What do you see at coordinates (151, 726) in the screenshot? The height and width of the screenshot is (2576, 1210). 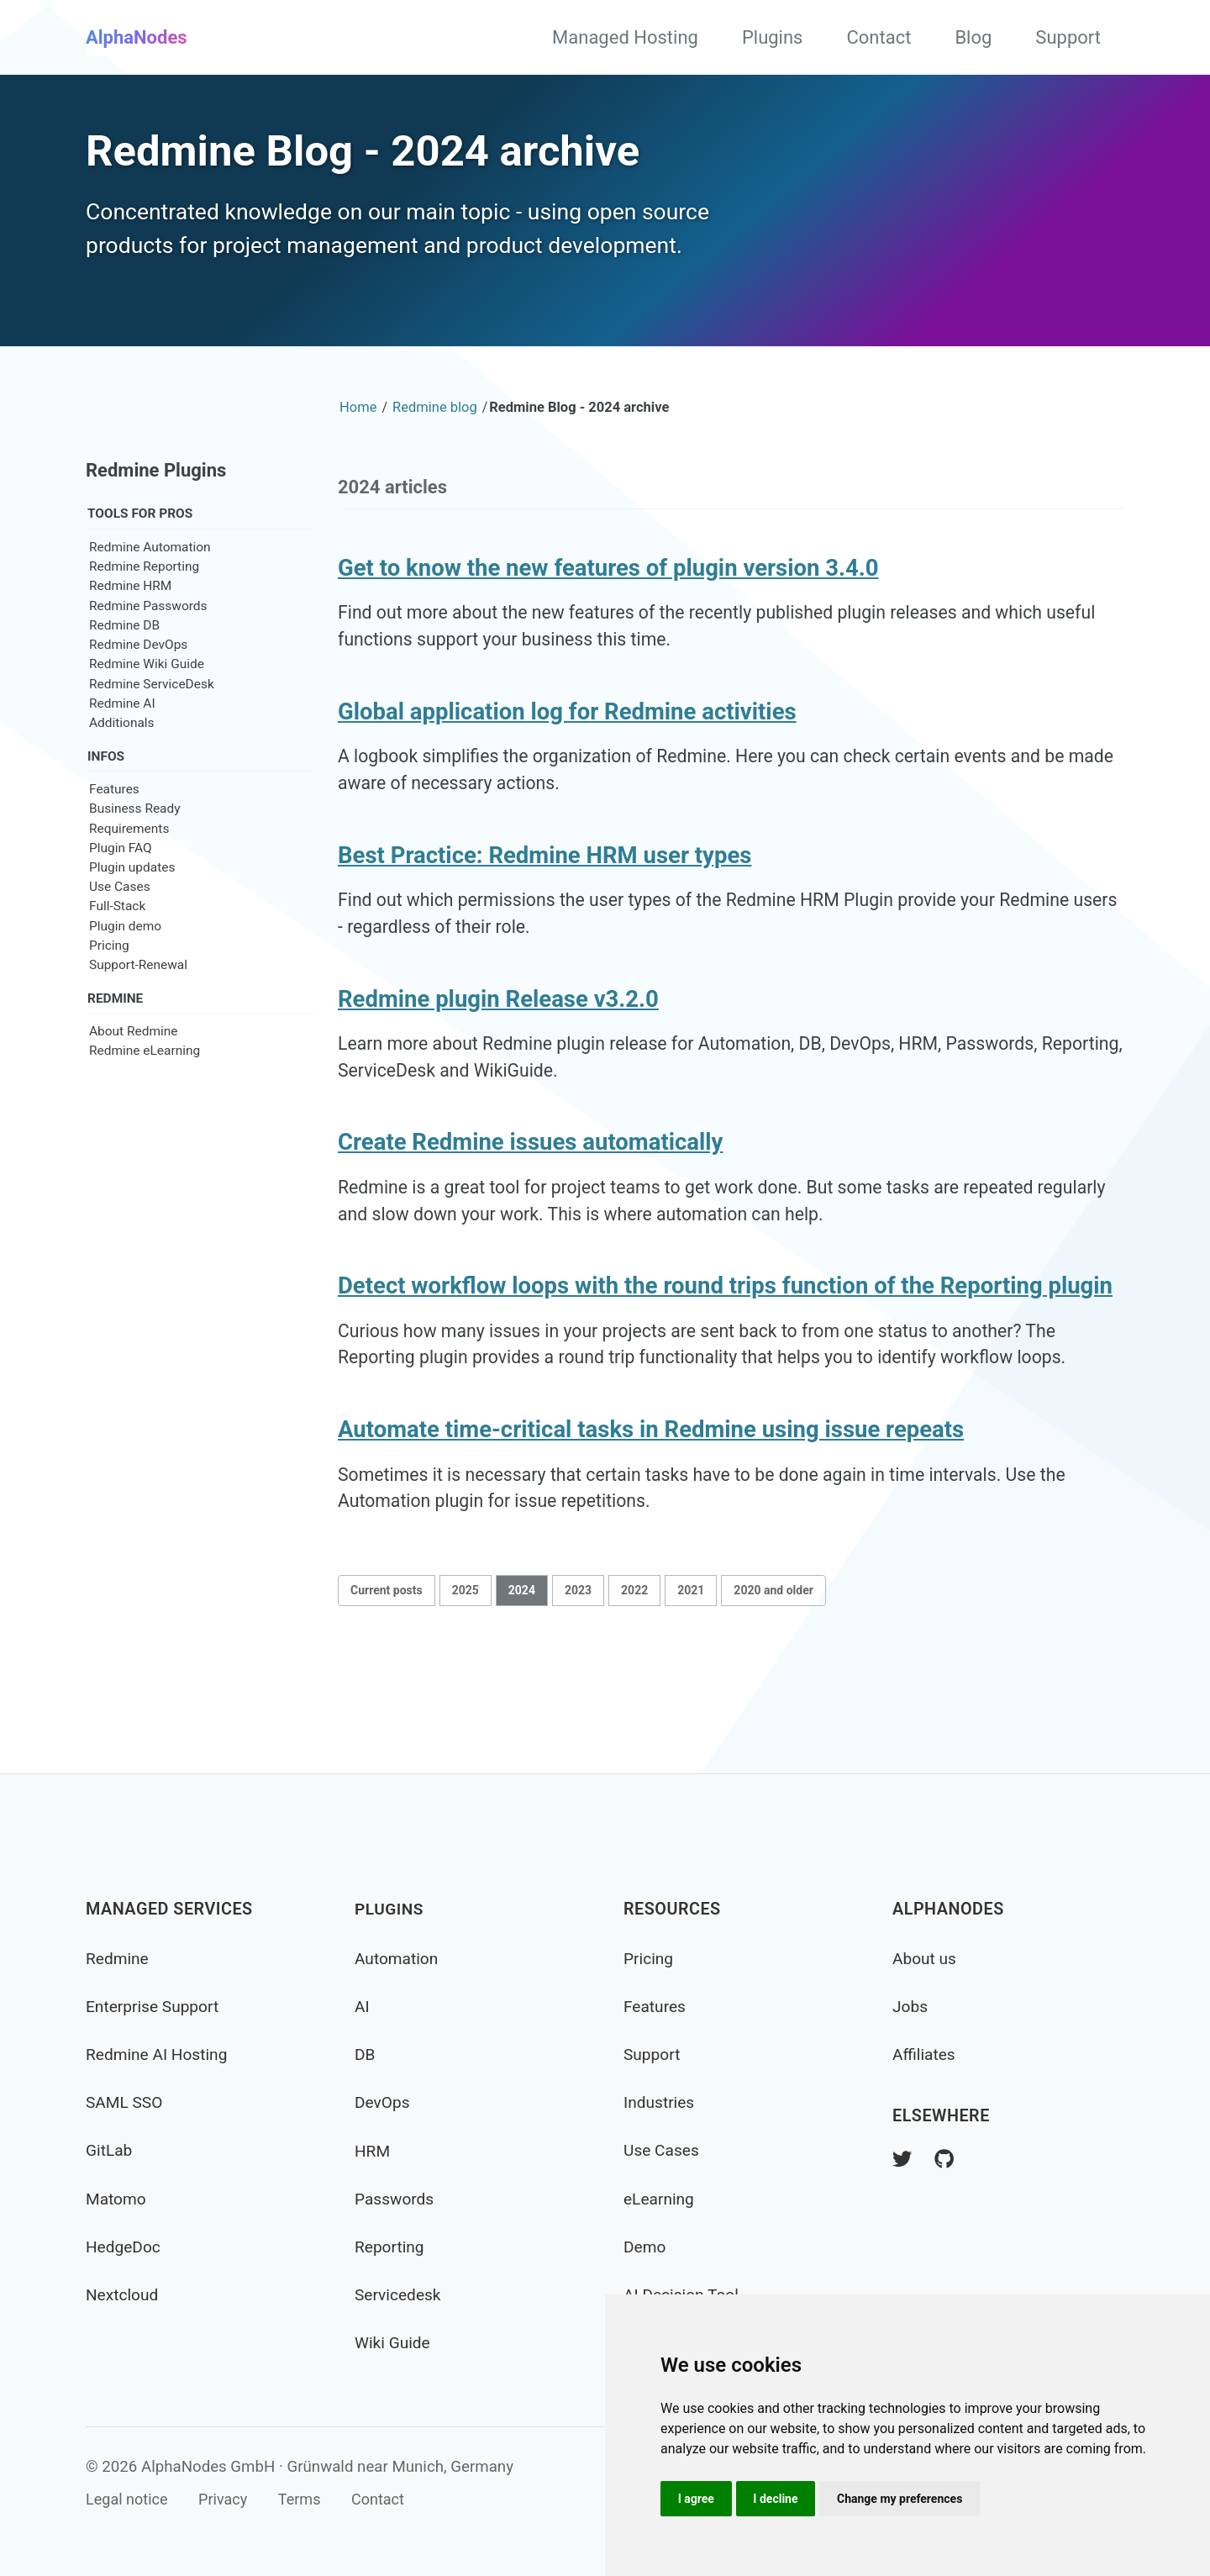 I see `Redmine ServiceDesk` at bounding box center [151, 726].